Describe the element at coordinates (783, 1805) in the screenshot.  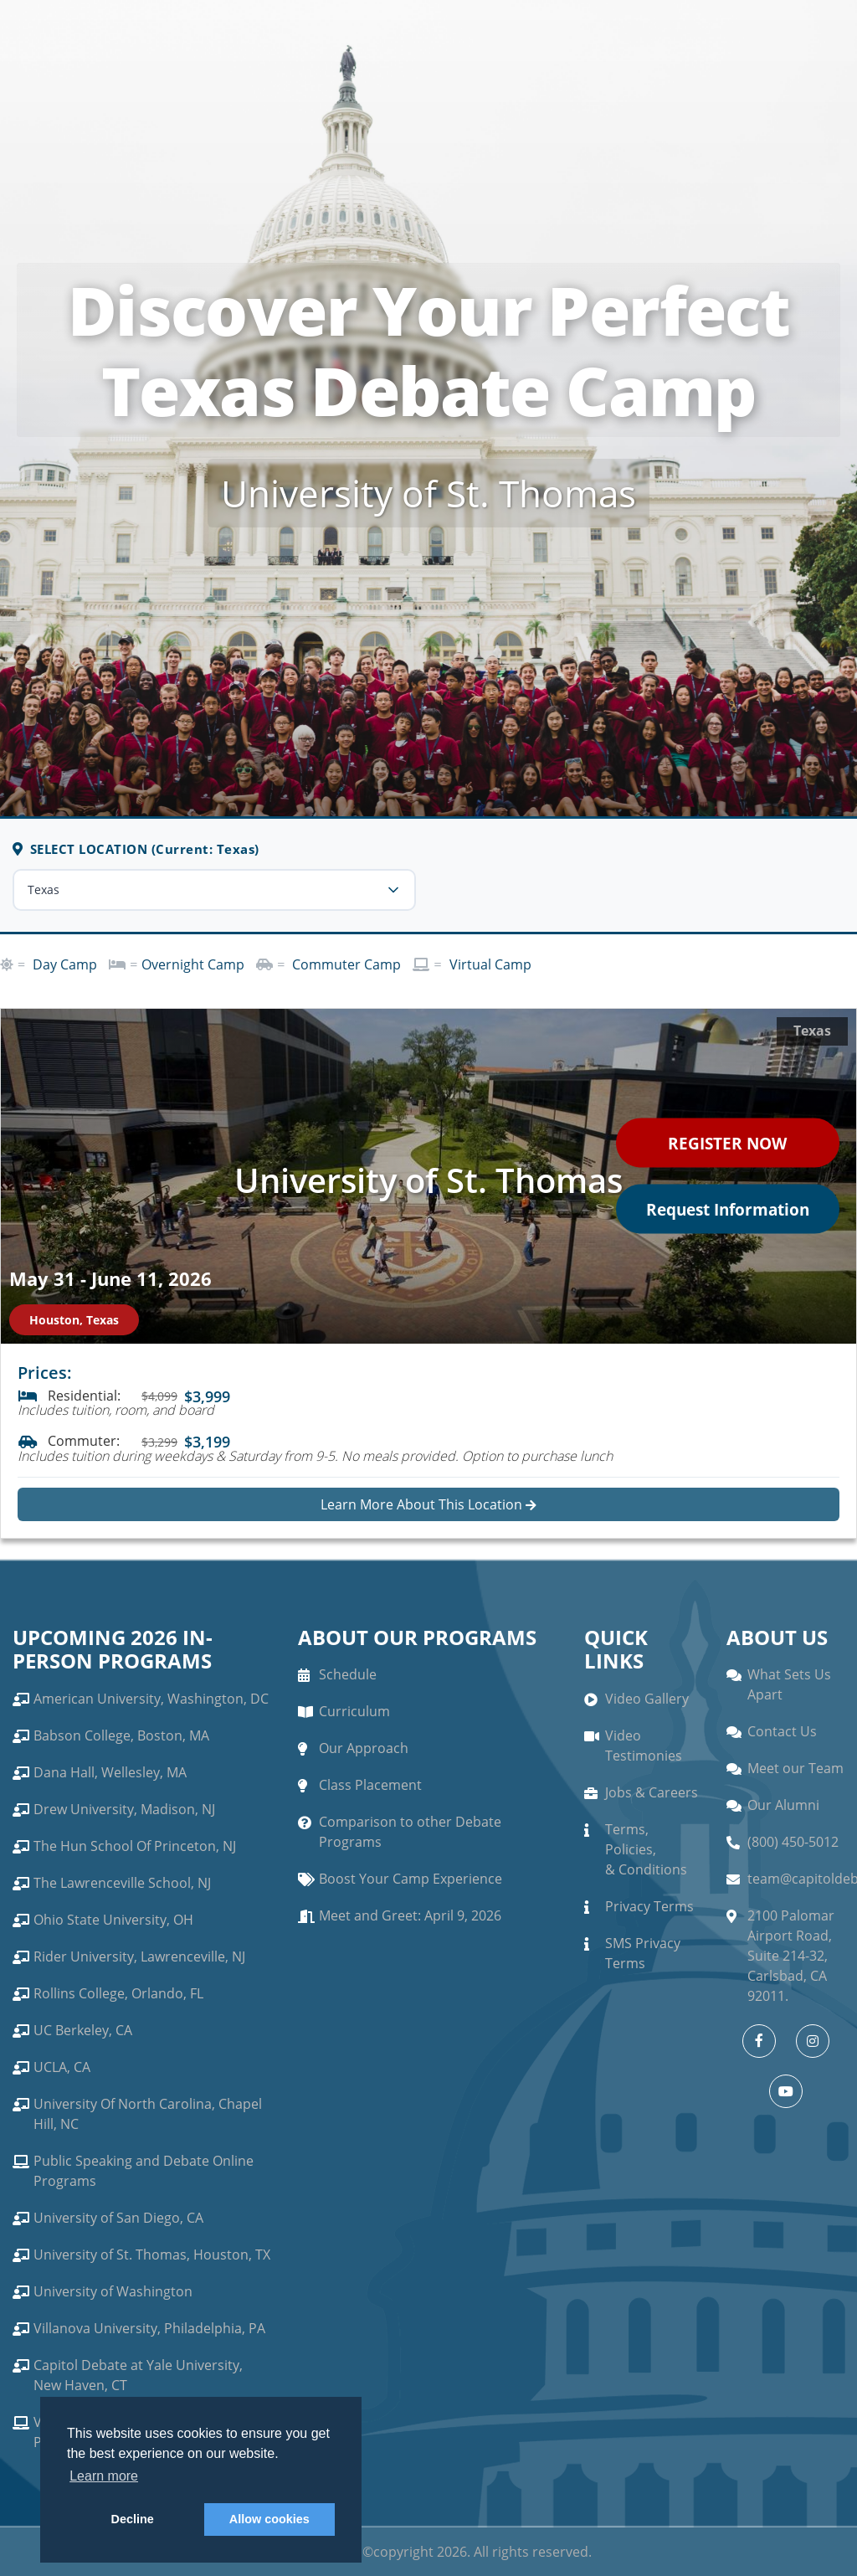
I see `Our Alumni` at that location.